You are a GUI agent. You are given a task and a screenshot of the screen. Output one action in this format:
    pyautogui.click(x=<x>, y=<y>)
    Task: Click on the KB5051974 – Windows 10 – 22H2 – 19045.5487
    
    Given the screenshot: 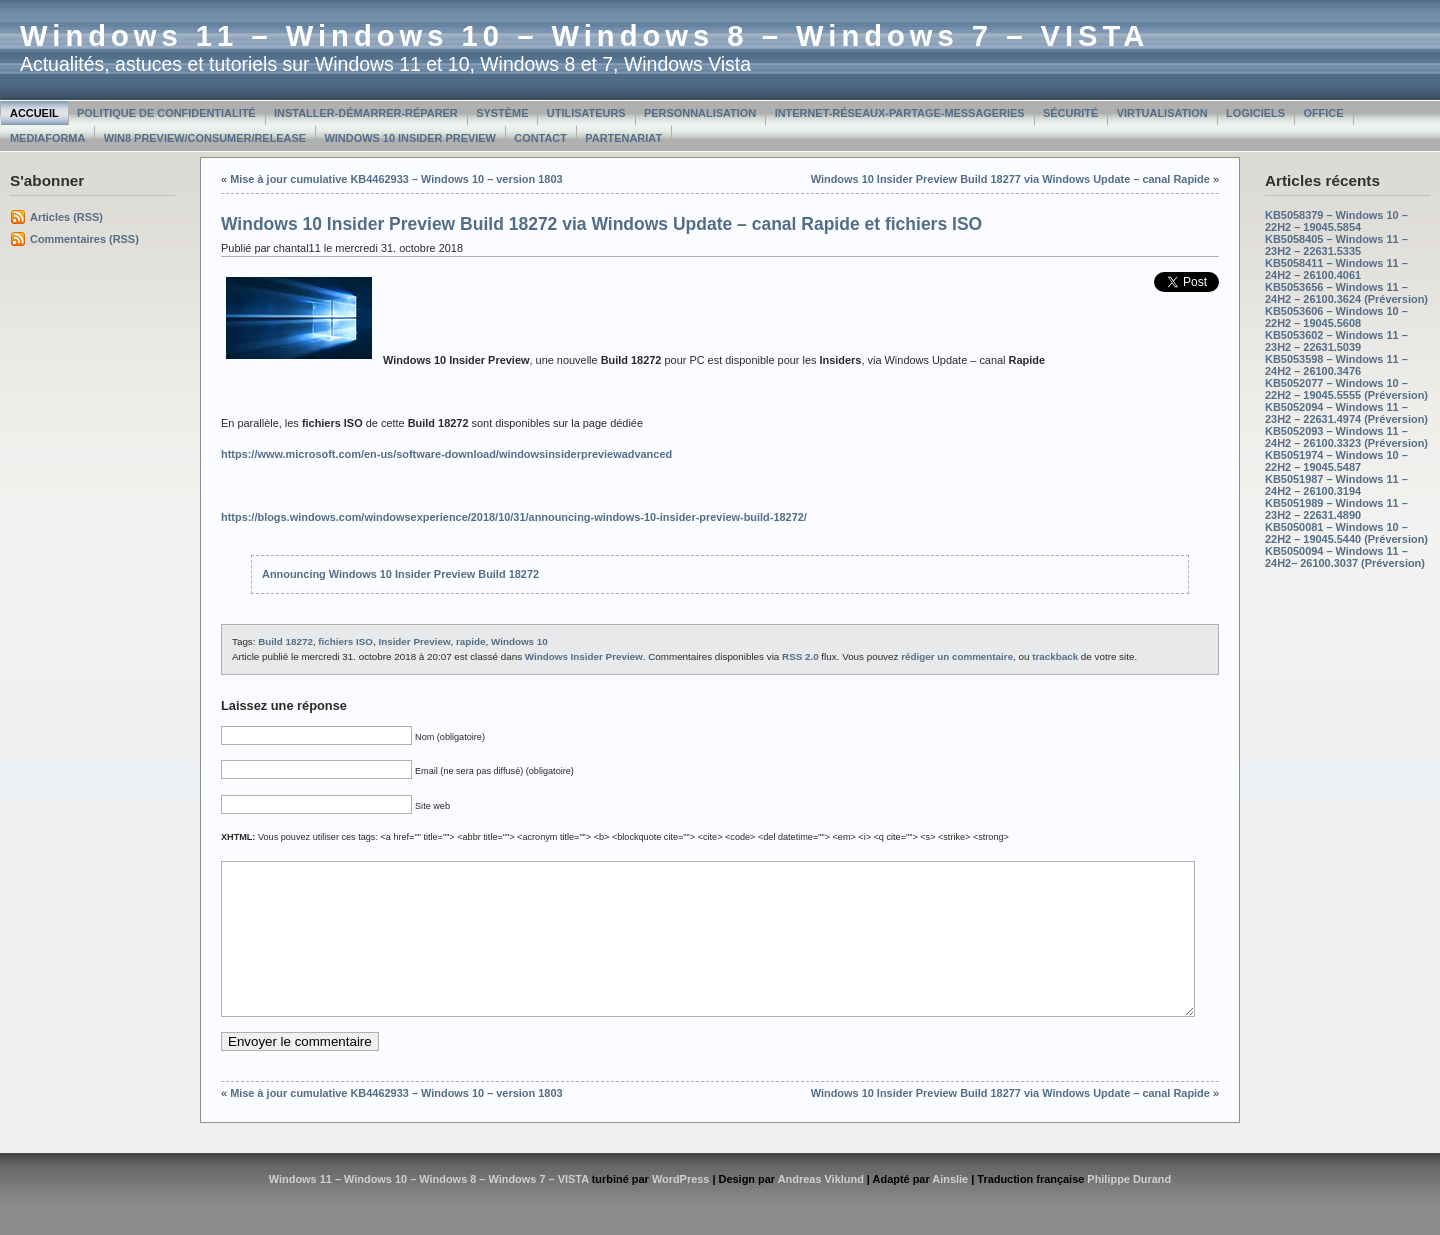 What is the action you would take?
    pyautogui.click(x=1336, y=461)
    